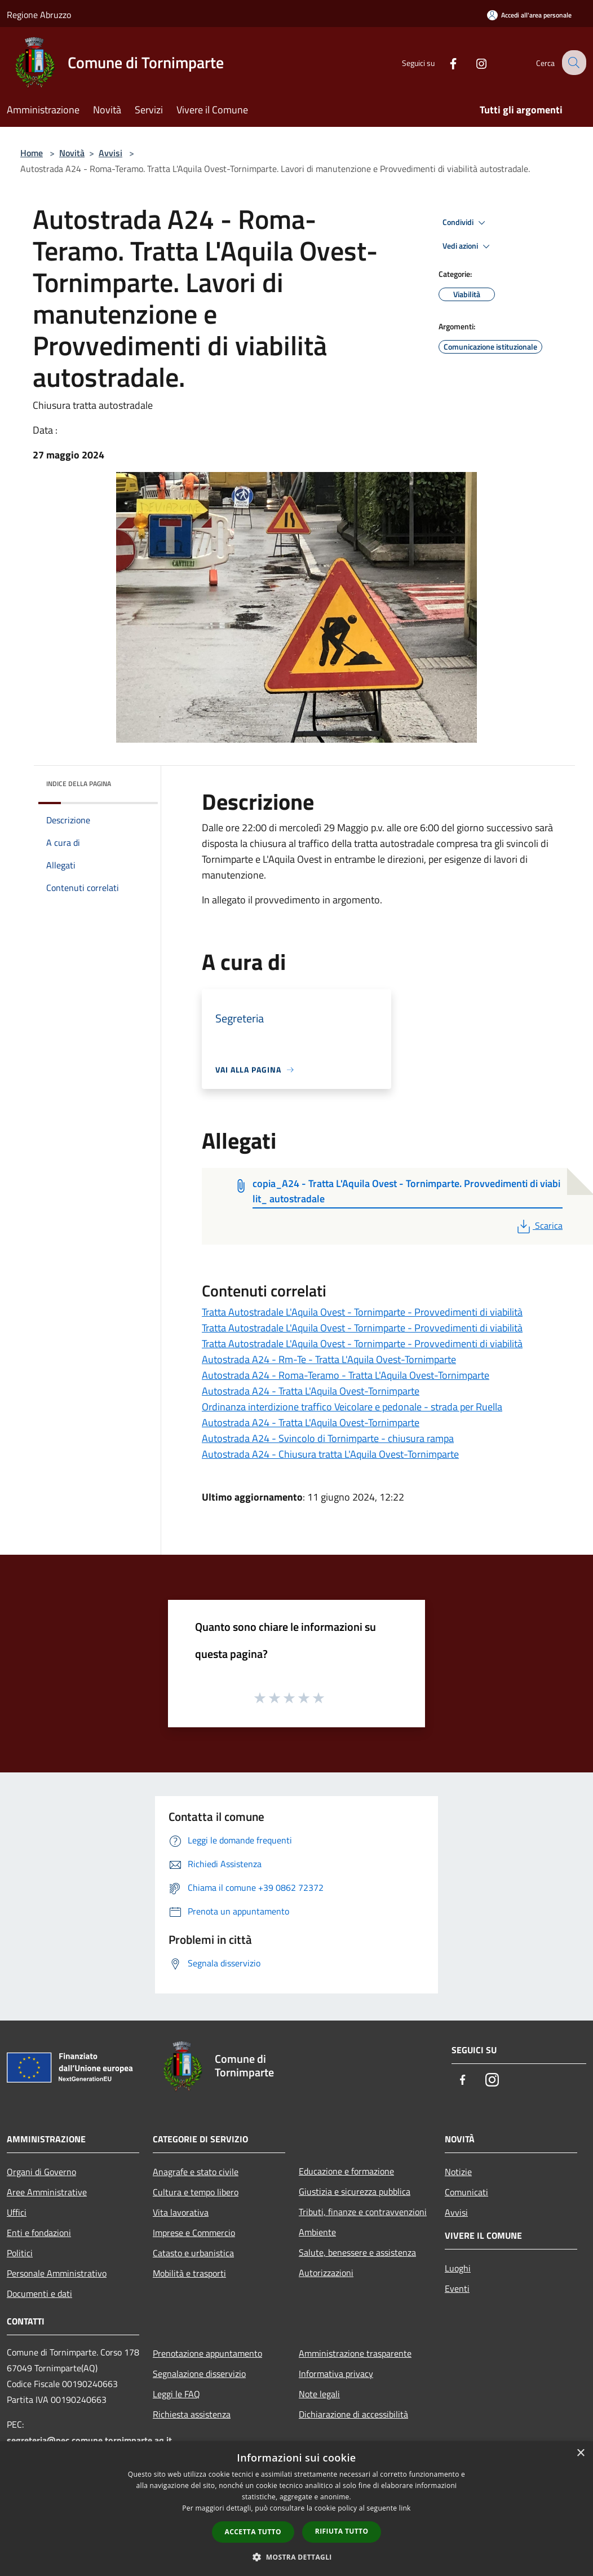  I want to click on × [button], so click(580, 2453).